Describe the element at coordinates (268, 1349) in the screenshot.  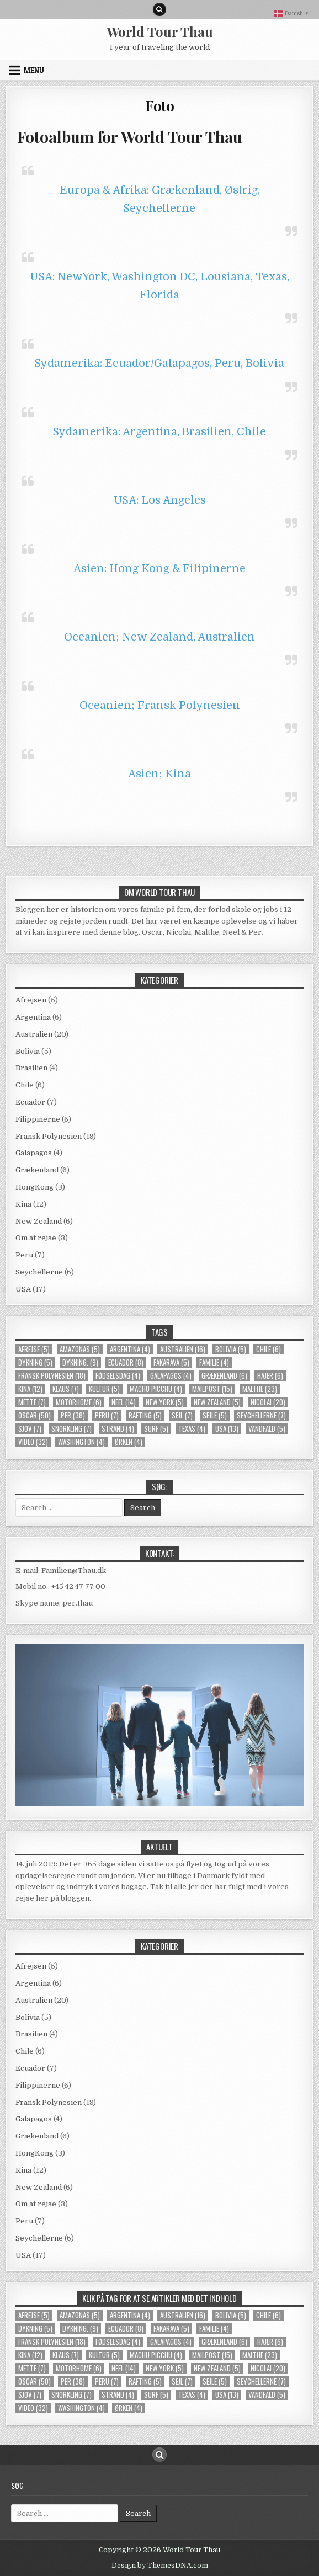
I see `Chile [Chile (6 elementer)]` at that location.